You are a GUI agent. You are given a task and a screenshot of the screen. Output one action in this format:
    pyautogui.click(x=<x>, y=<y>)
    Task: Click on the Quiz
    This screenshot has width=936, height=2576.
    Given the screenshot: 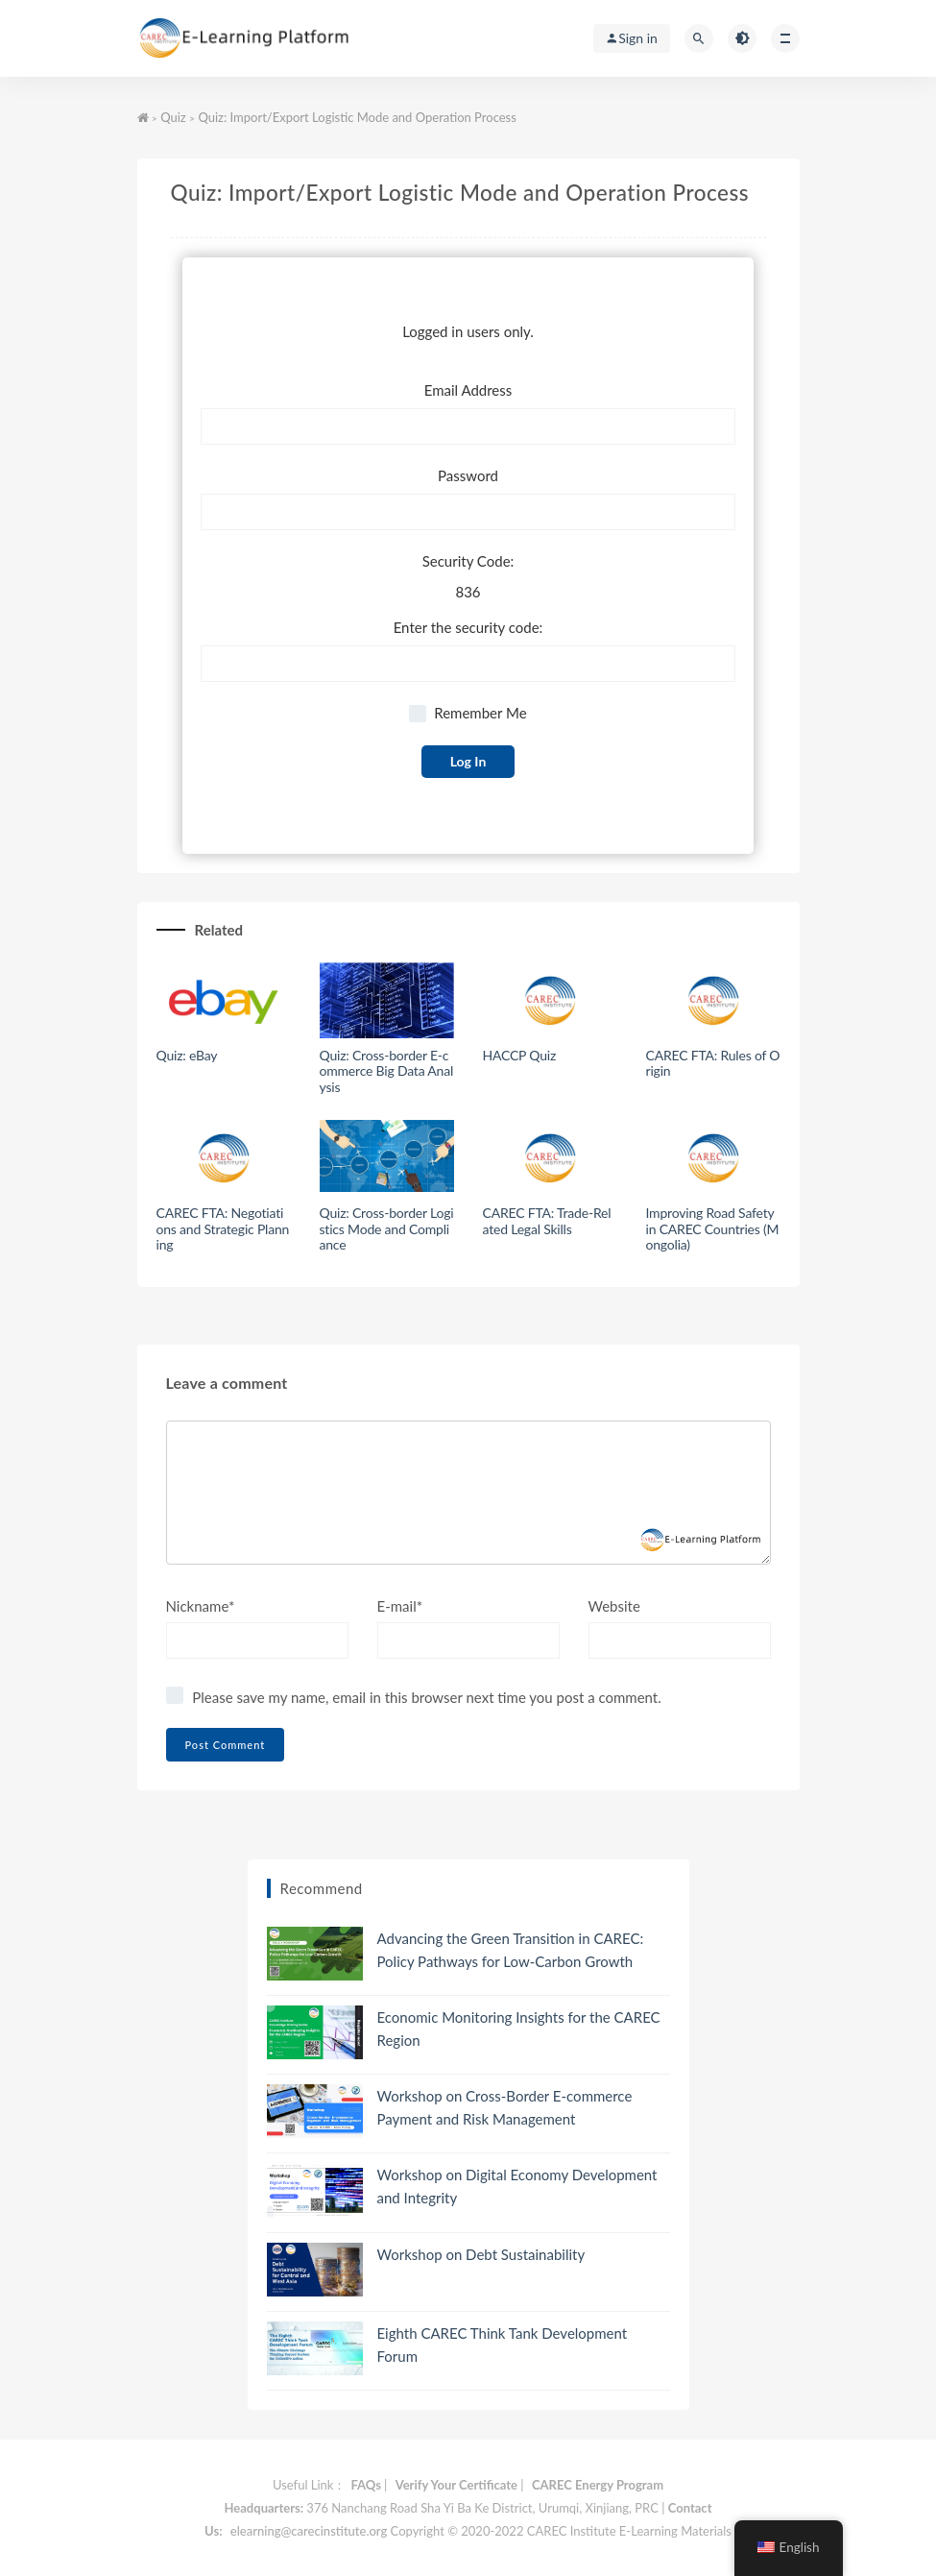 What is the action you would take?
    pyautogui.click(x=173, y=117)
    